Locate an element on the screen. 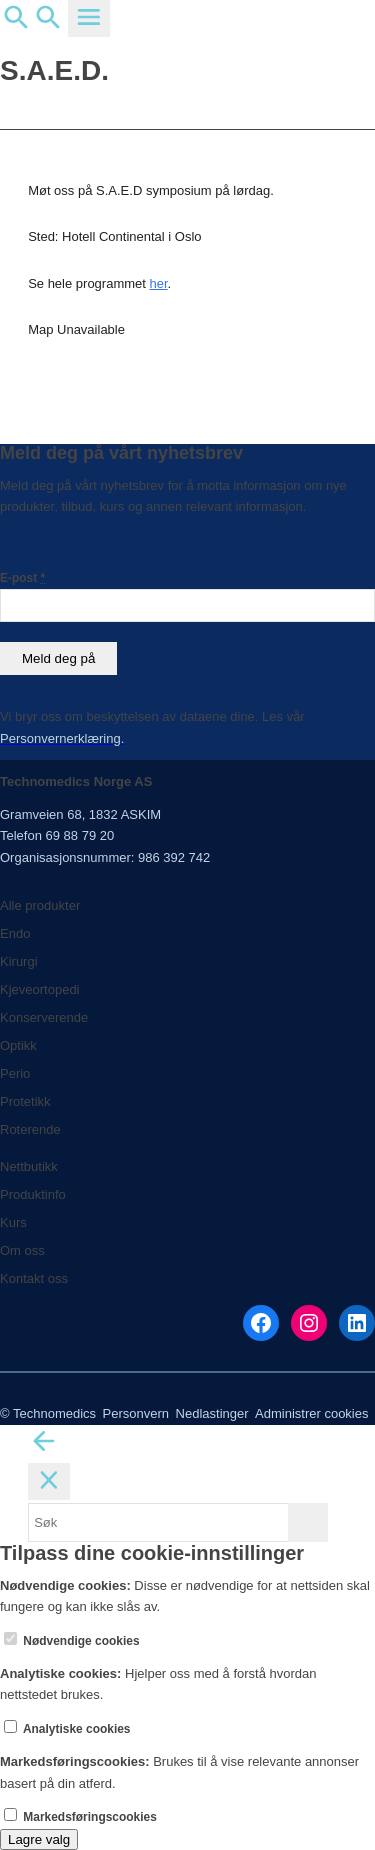 This screenshot has width=375, height=1850. E-post is located at coordinates (22, 578).